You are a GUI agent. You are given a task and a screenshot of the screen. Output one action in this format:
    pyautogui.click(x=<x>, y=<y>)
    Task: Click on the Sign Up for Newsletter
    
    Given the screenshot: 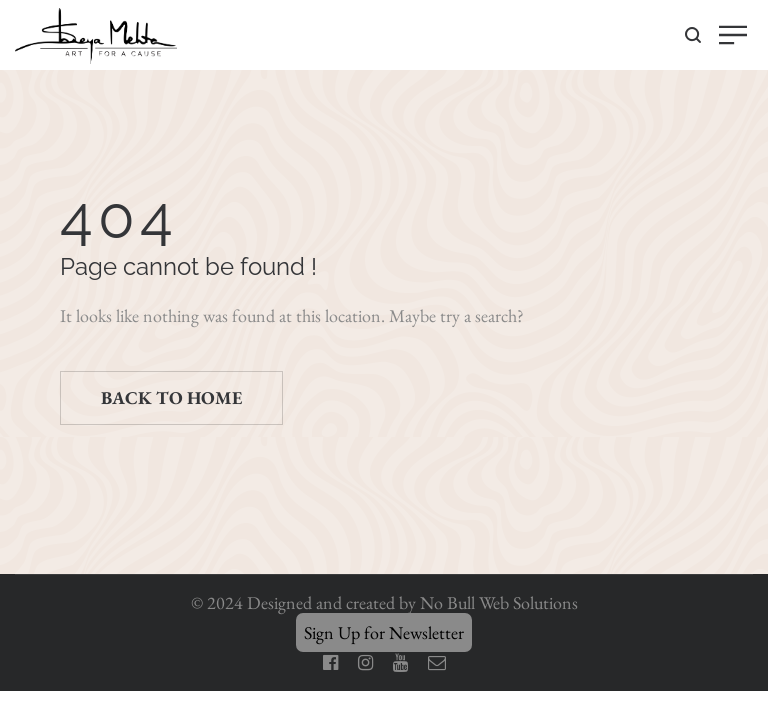 What is the action you would take?
    pyautogui.click(x=384, y=632)
    